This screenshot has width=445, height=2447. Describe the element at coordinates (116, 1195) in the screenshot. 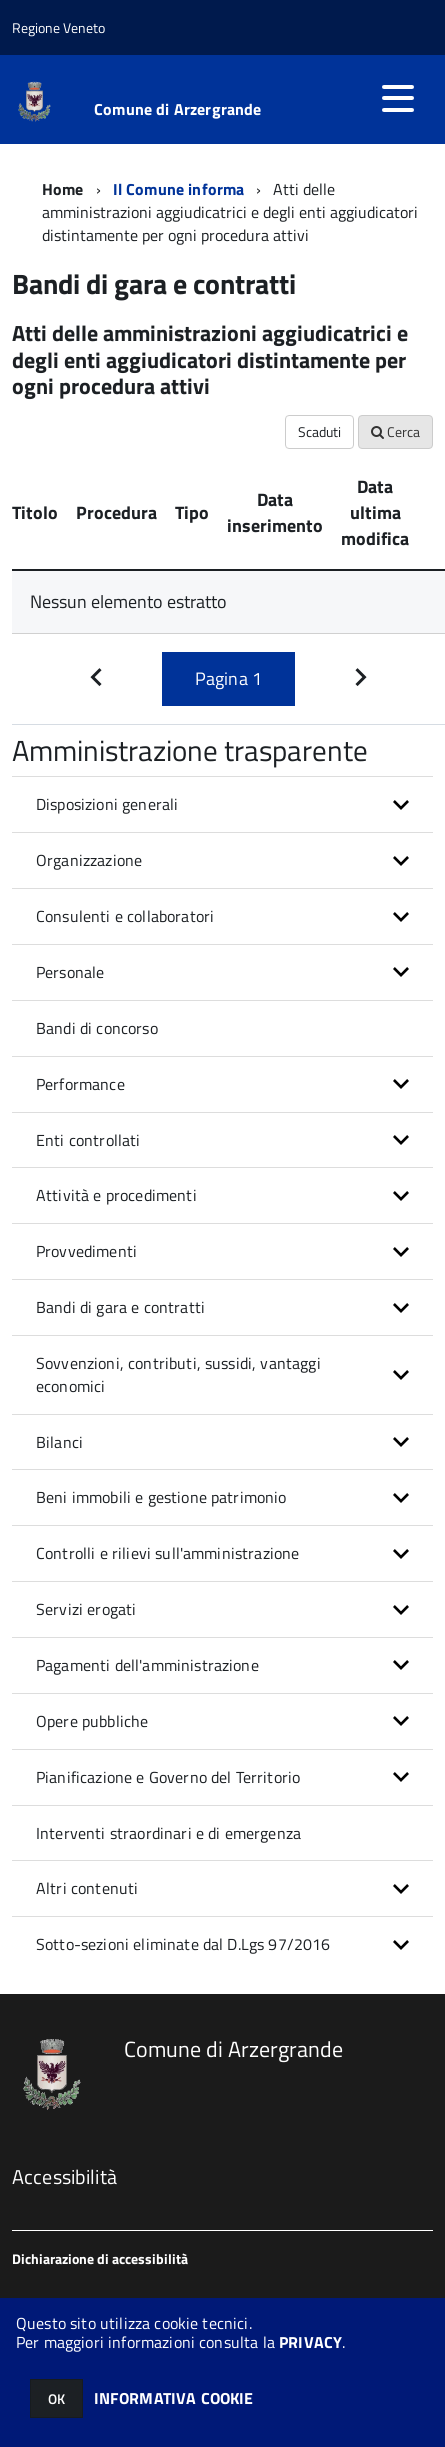

I see `Attività e procedimenti [button]` at that location.